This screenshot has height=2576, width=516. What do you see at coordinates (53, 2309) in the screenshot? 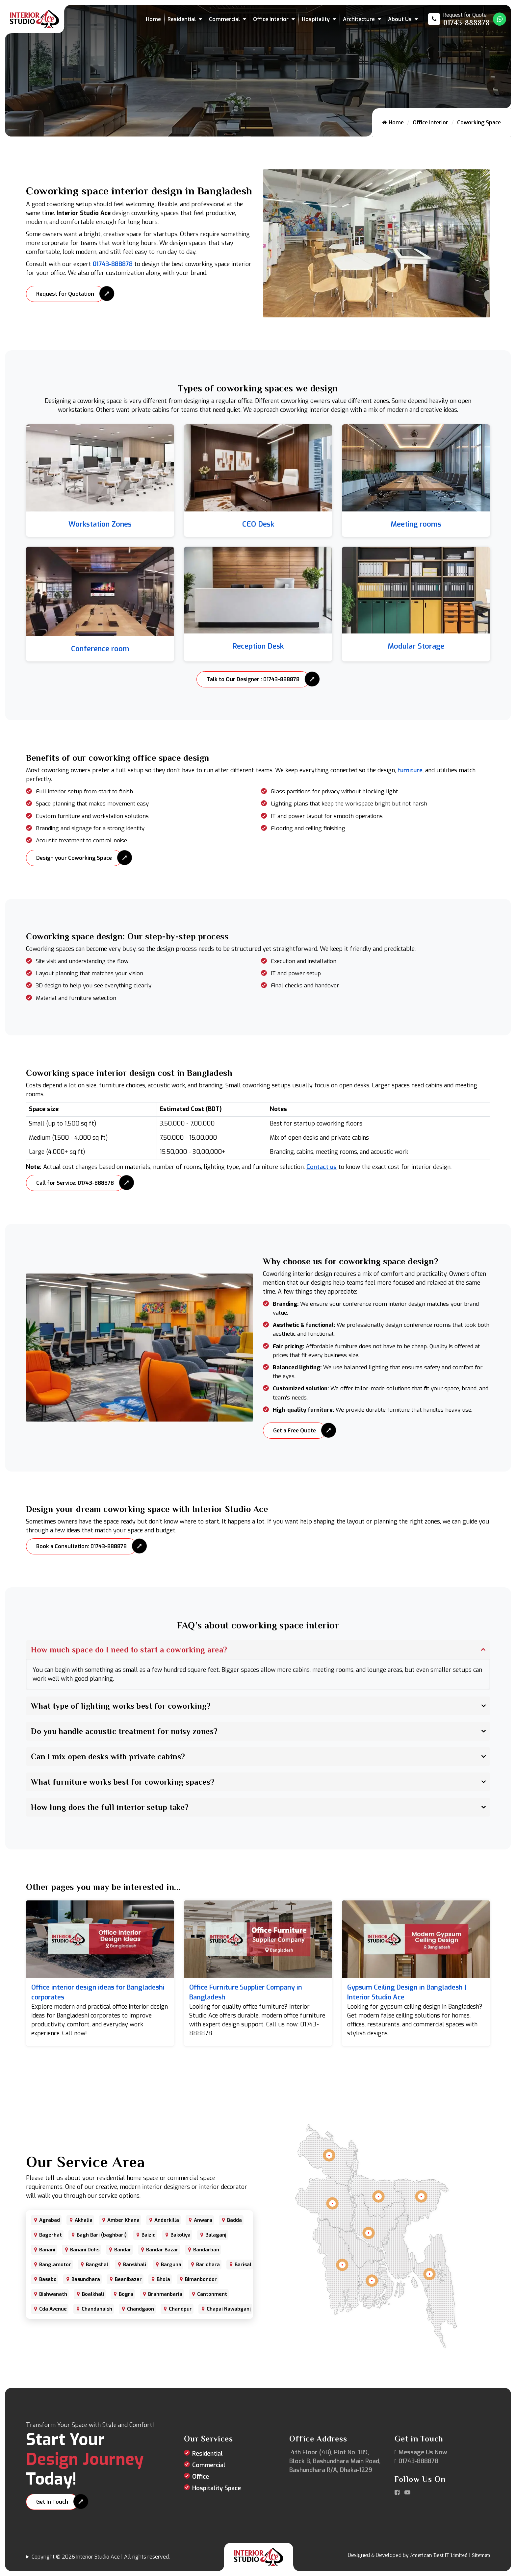
I see `Cda Avenue` at bounding box center [53, 2309].